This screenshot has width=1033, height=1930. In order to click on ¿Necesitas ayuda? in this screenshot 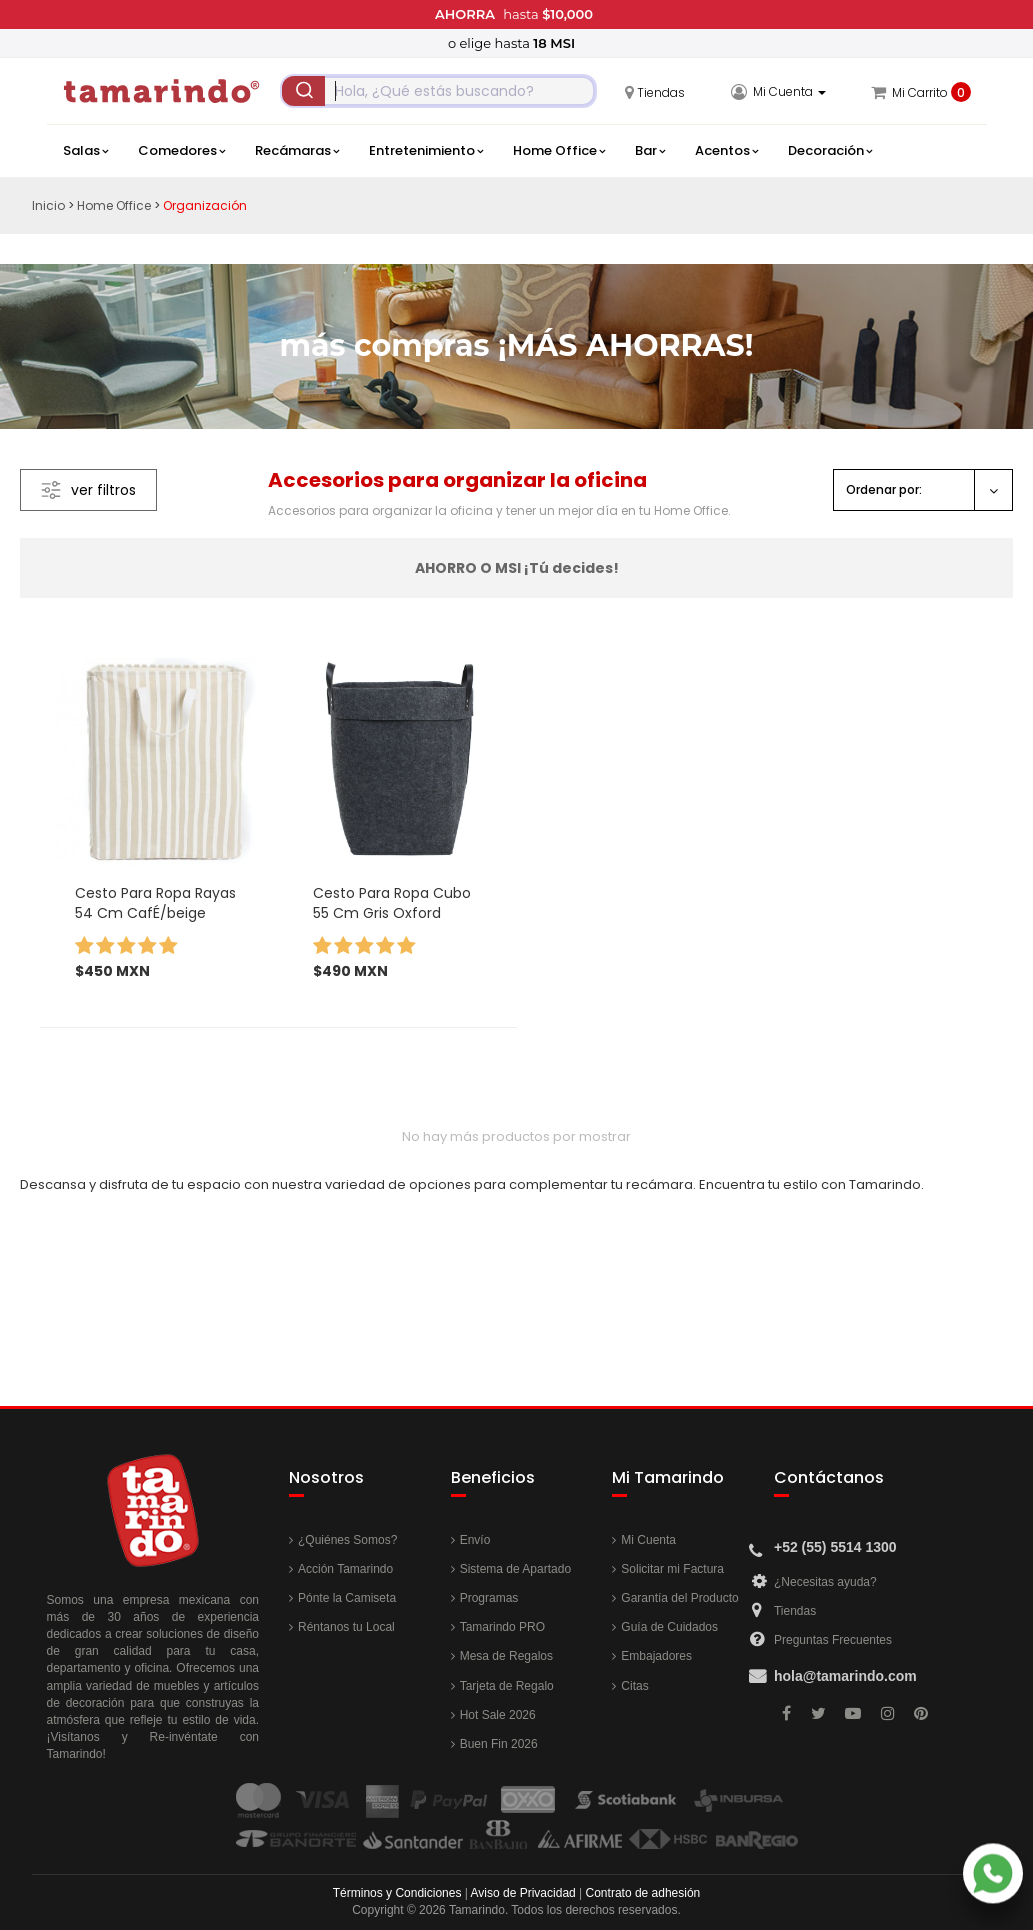, I will do `click(825, 1582)`.